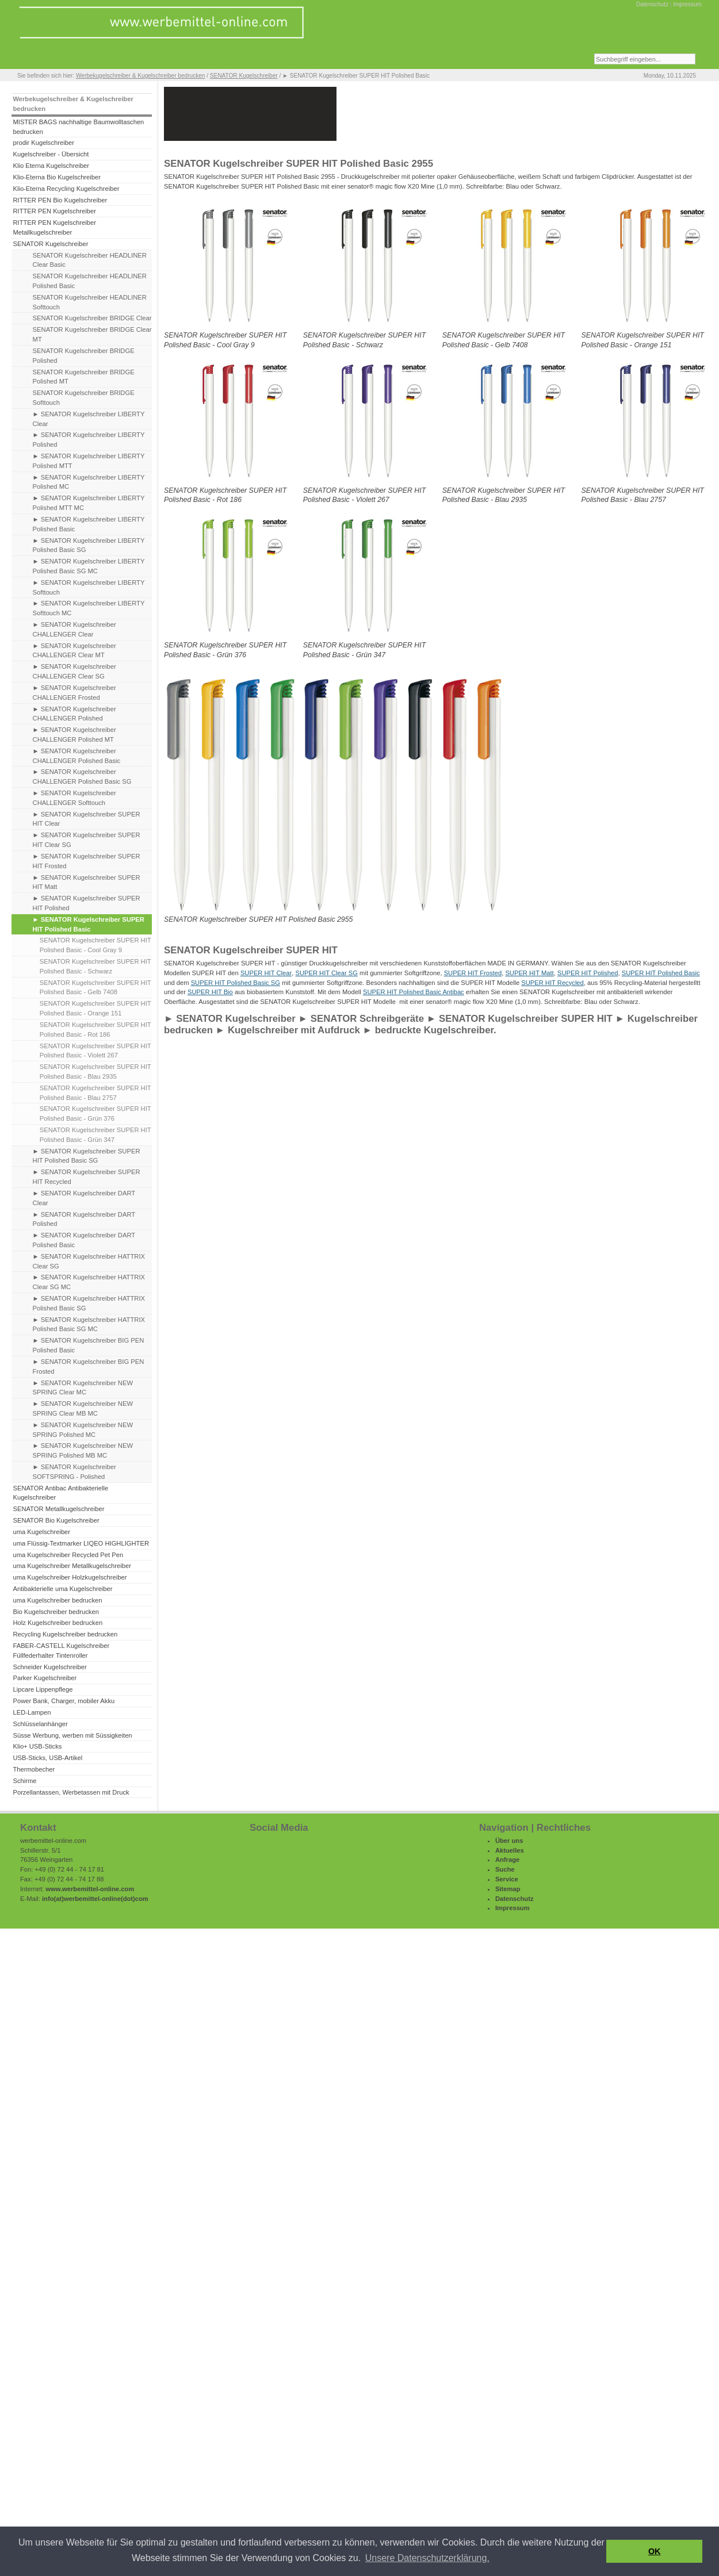 Image resolution: width=719 pixels, height=2576 pixels. Describe the element at coordinates (89, 524) in the screenshot. I see `► SENATOR Kugelschreiber LIBERTY Polished Basic` at that location.